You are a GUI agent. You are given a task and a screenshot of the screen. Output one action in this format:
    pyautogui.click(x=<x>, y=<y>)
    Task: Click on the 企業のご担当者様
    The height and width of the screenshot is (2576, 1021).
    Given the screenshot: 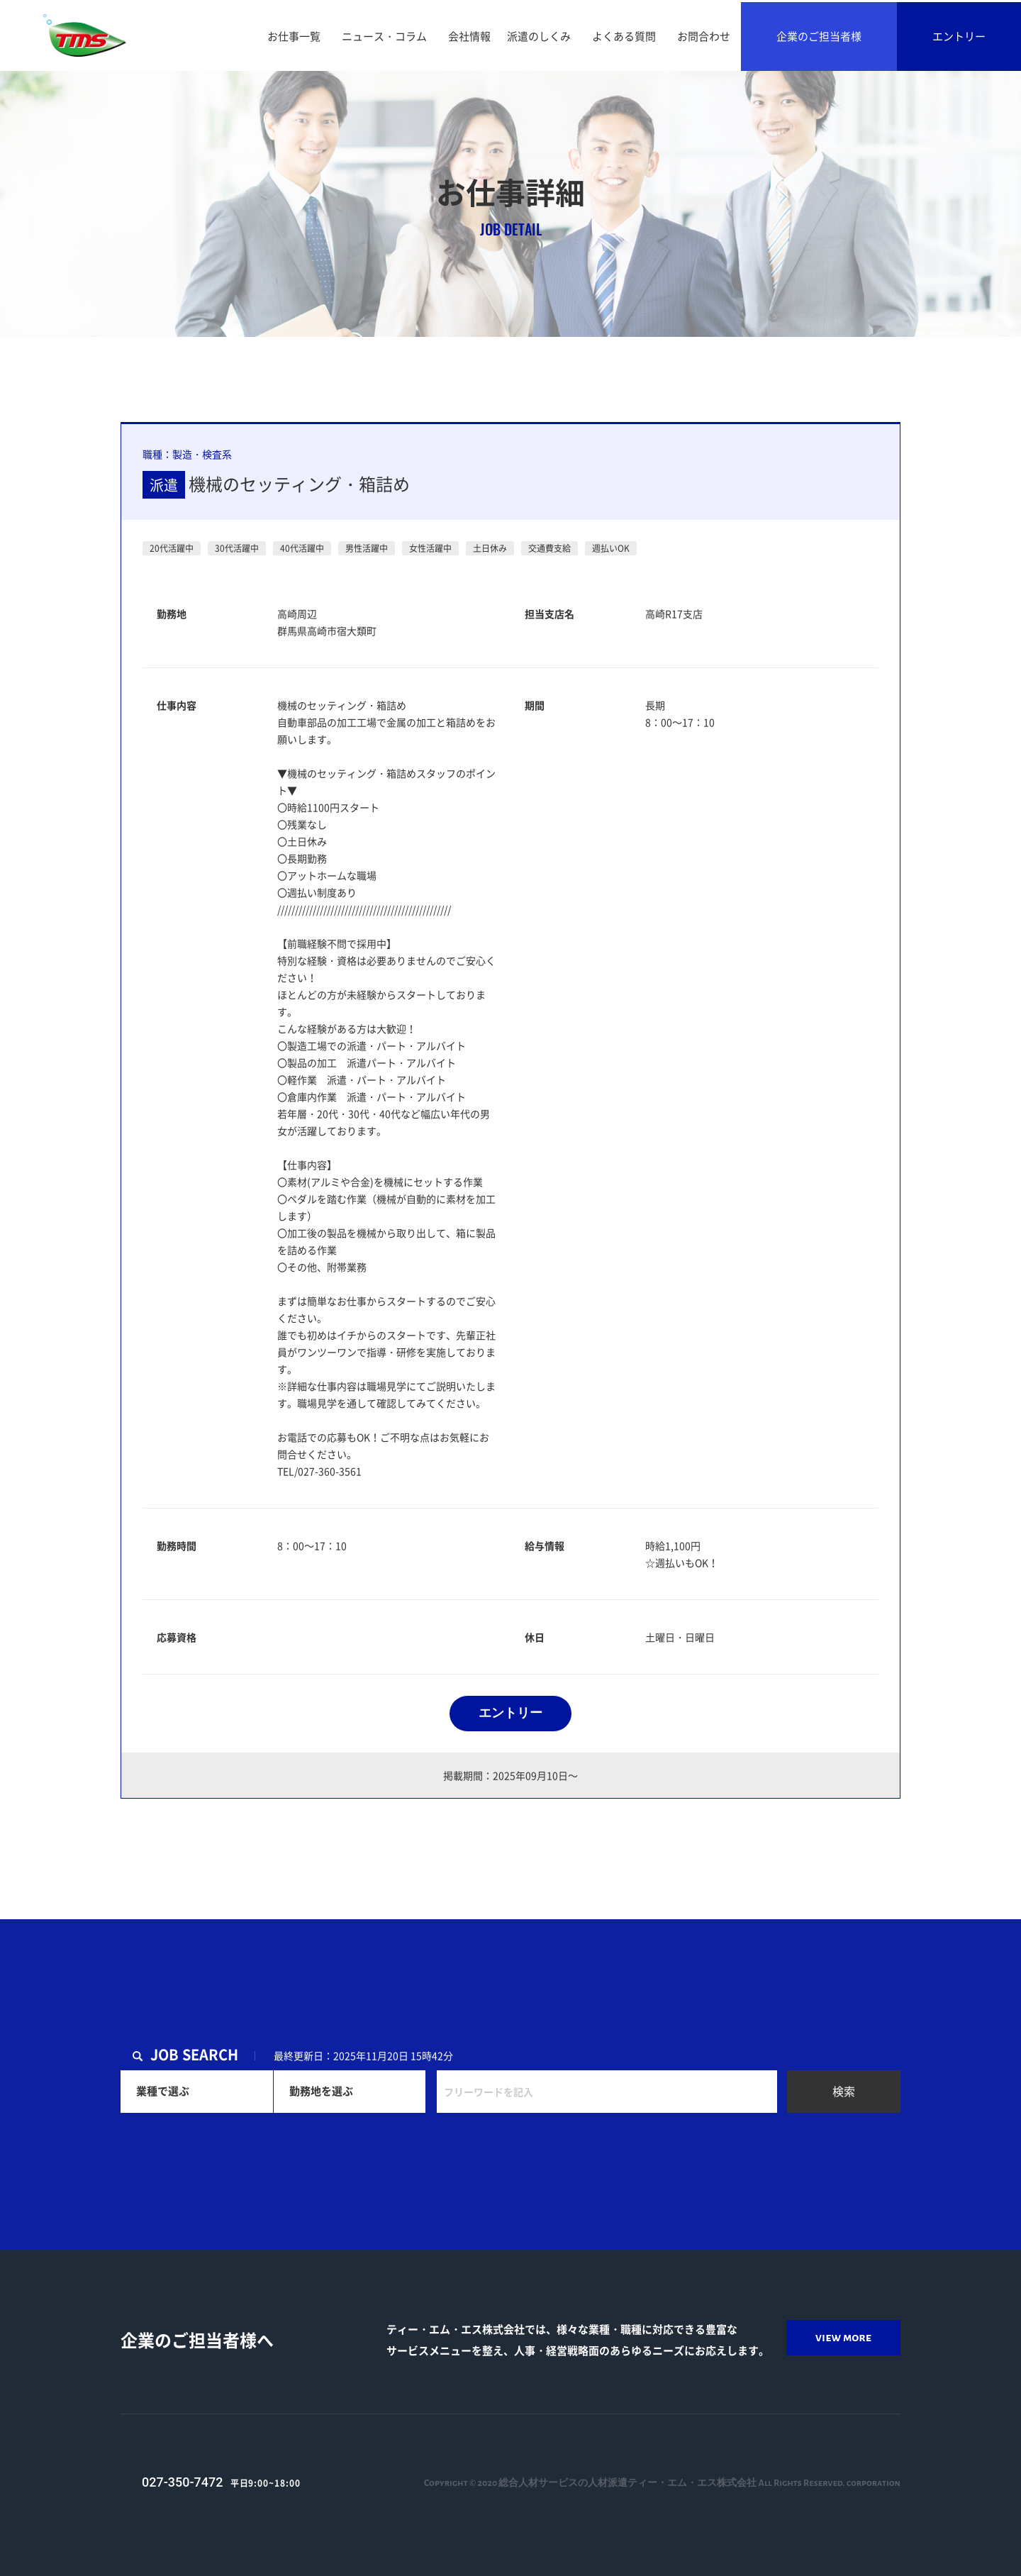 What is the action you would take?
    pyautogui.click(x=818, y=36)
    